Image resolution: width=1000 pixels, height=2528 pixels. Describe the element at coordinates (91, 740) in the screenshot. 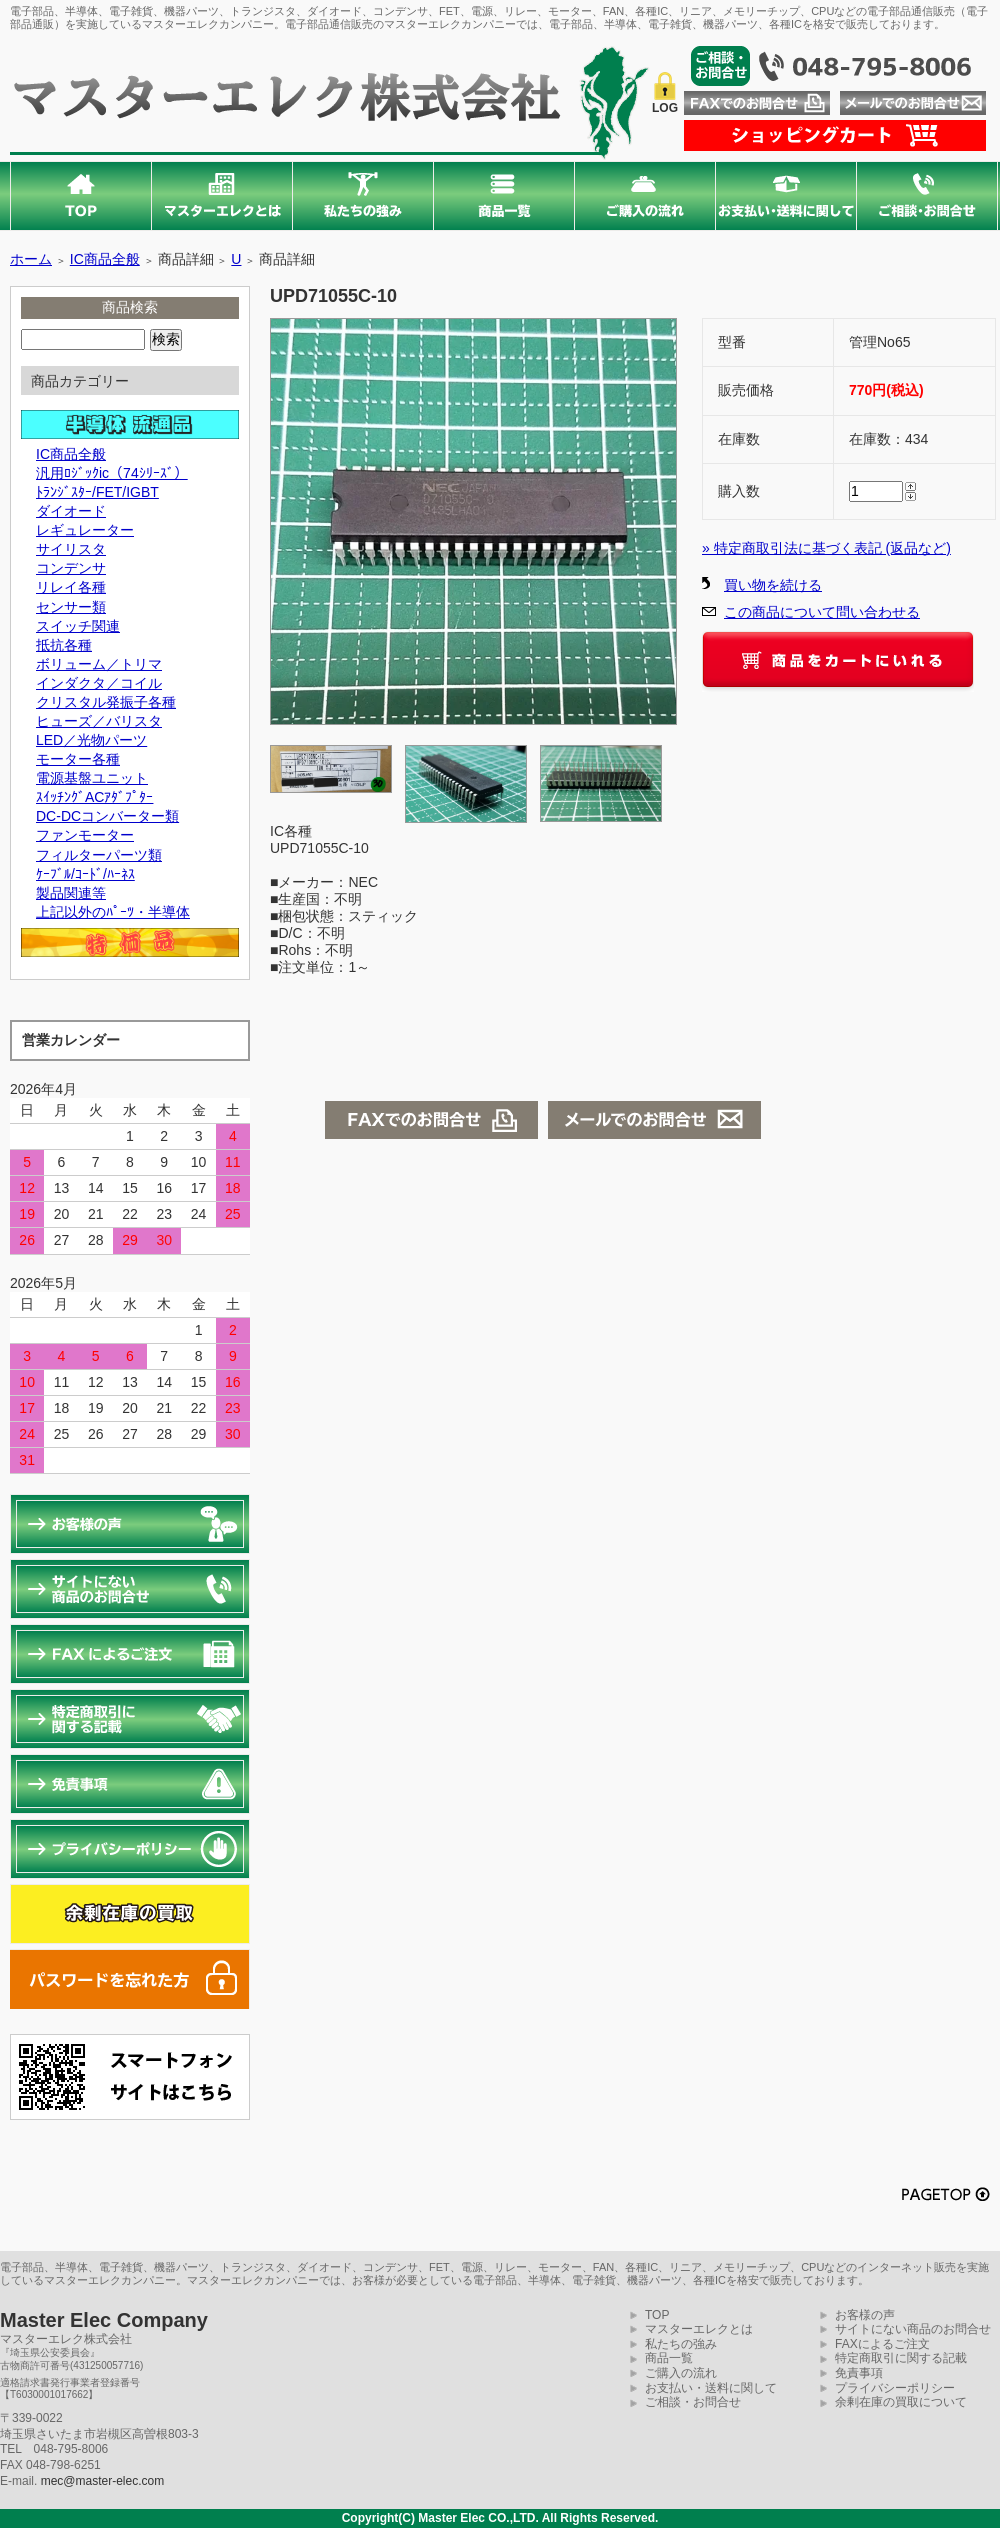

I see `LED／光物パーツ` at that location.